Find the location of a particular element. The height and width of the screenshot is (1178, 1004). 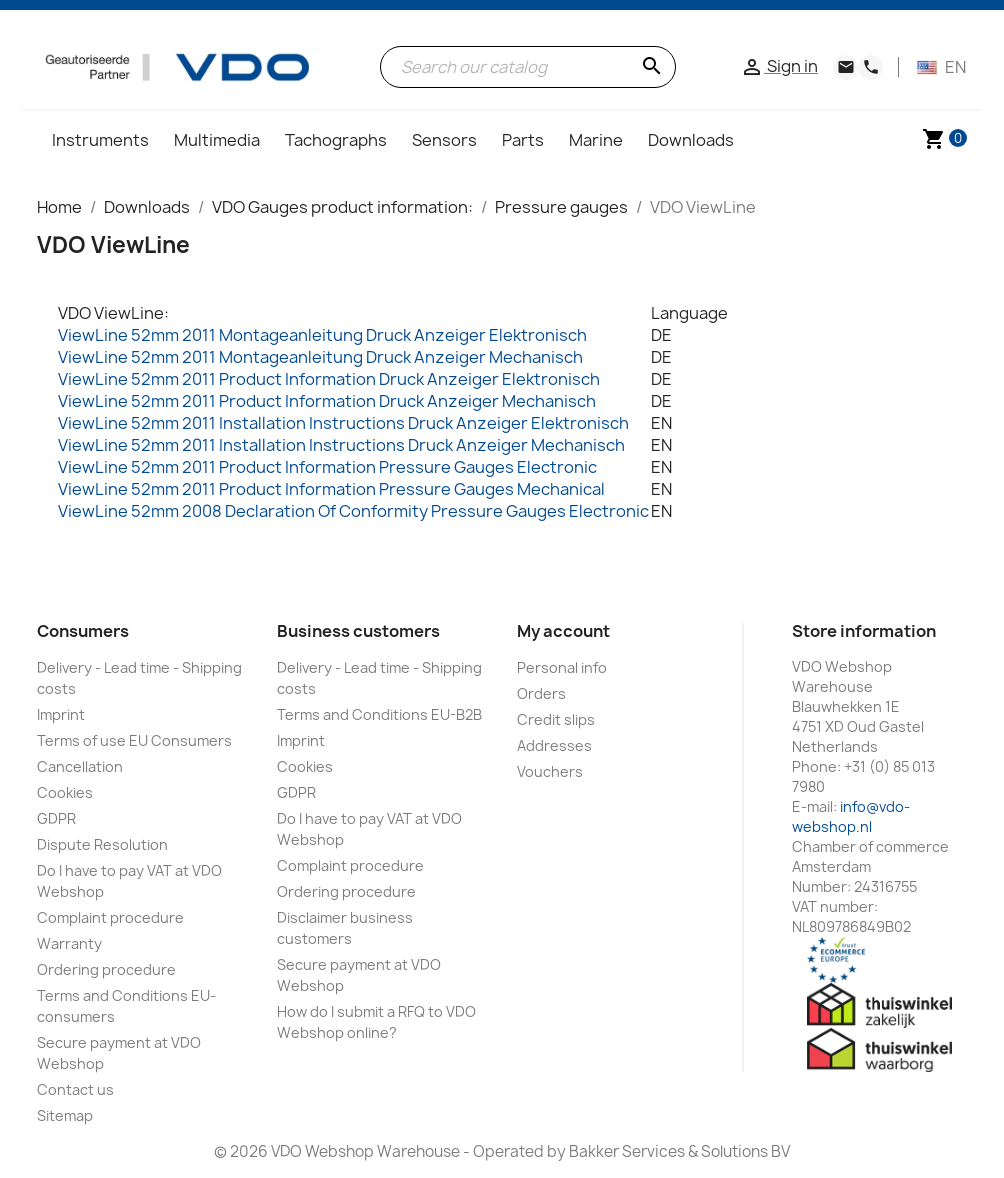

Complaint procedure is located at coordinates (110, 917).